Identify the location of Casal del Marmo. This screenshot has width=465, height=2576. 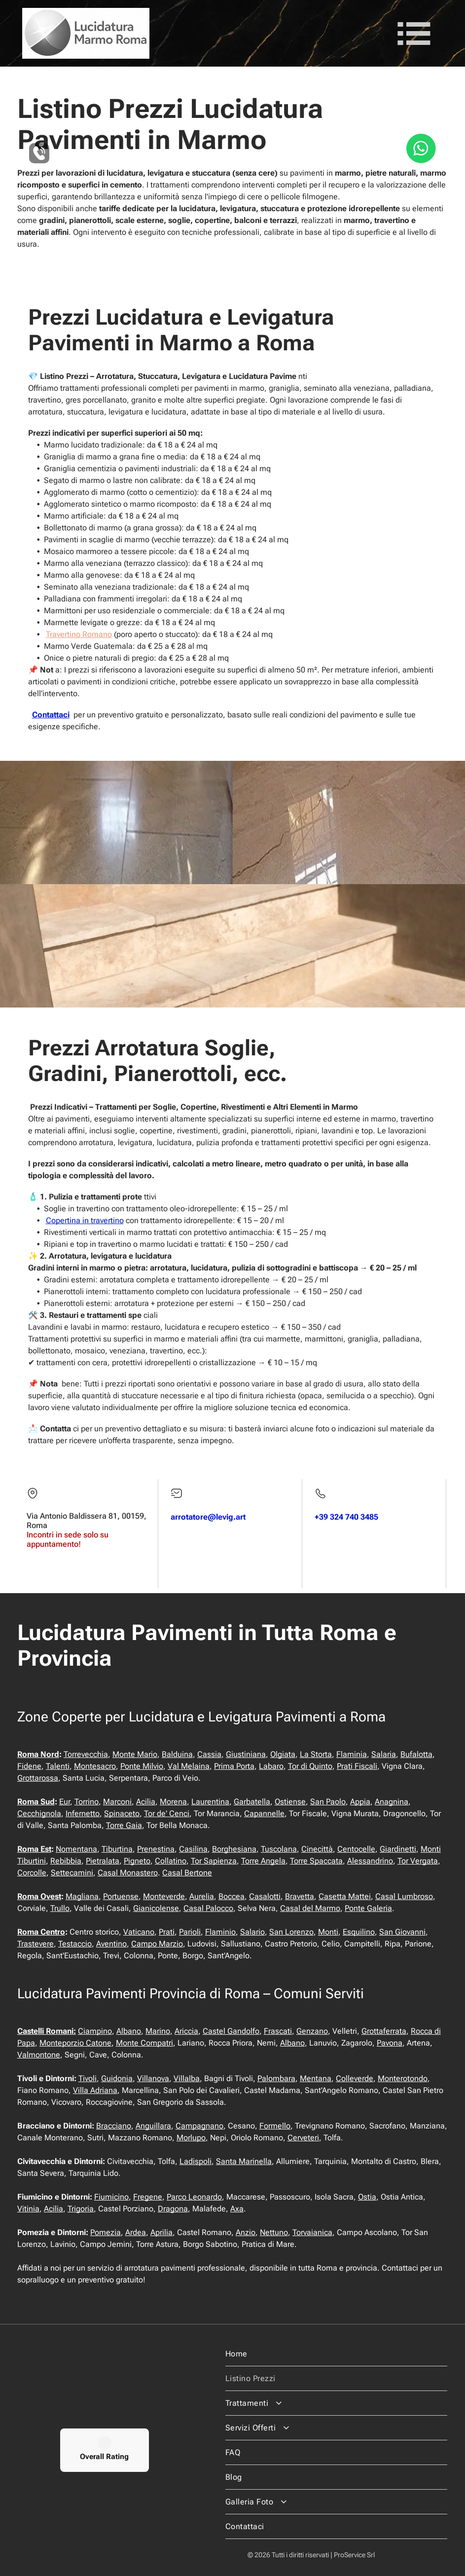
(310, 1908).